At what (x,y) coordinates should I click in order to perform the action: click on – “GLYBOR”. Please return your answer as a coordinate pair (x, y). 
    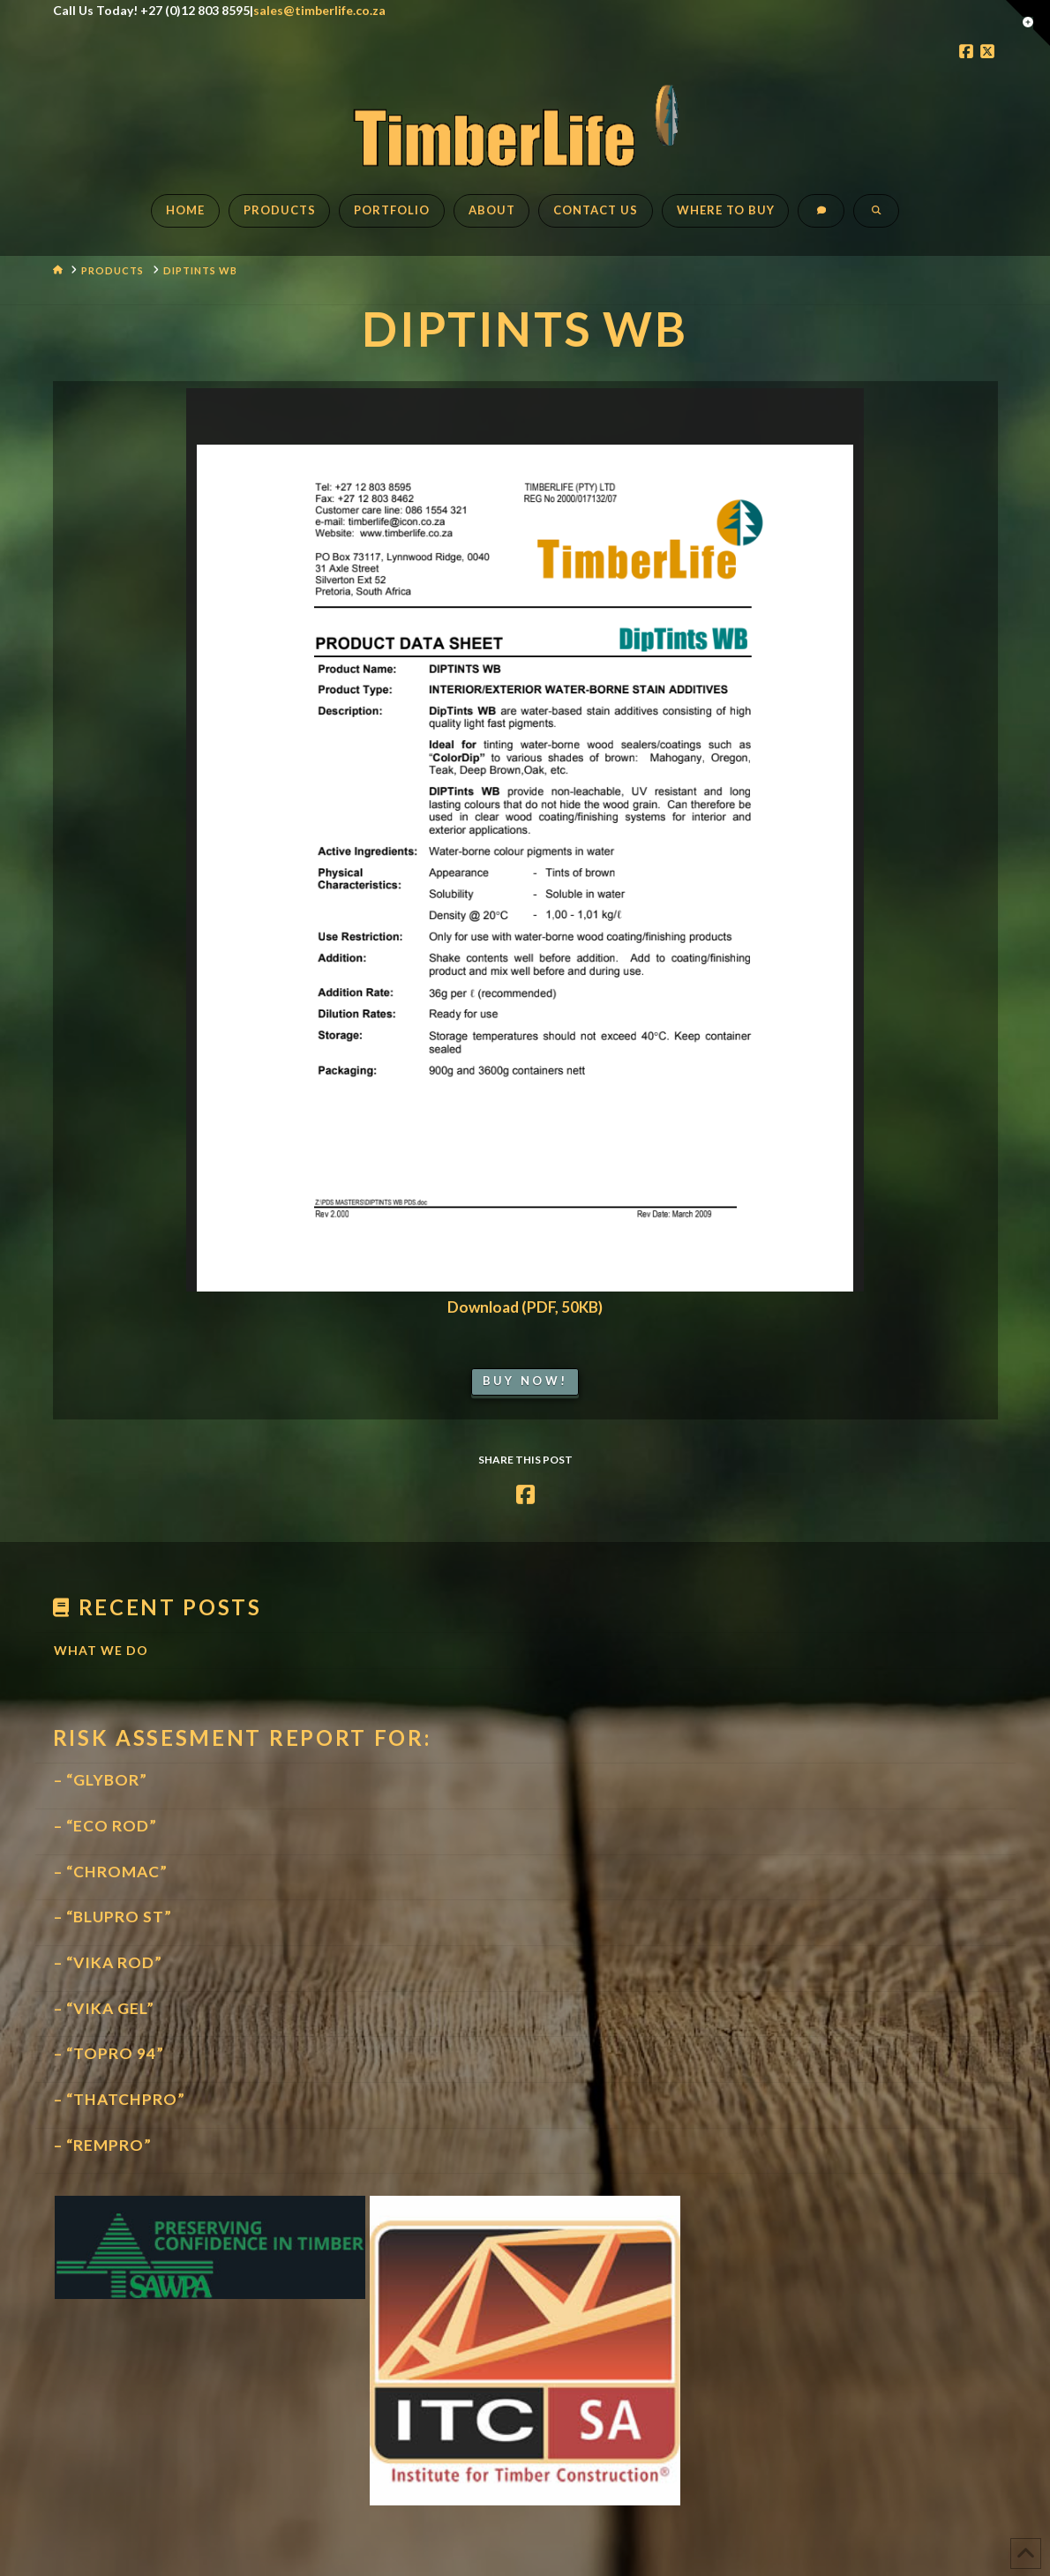
    Looking at the image, I should click on (100, 1780).